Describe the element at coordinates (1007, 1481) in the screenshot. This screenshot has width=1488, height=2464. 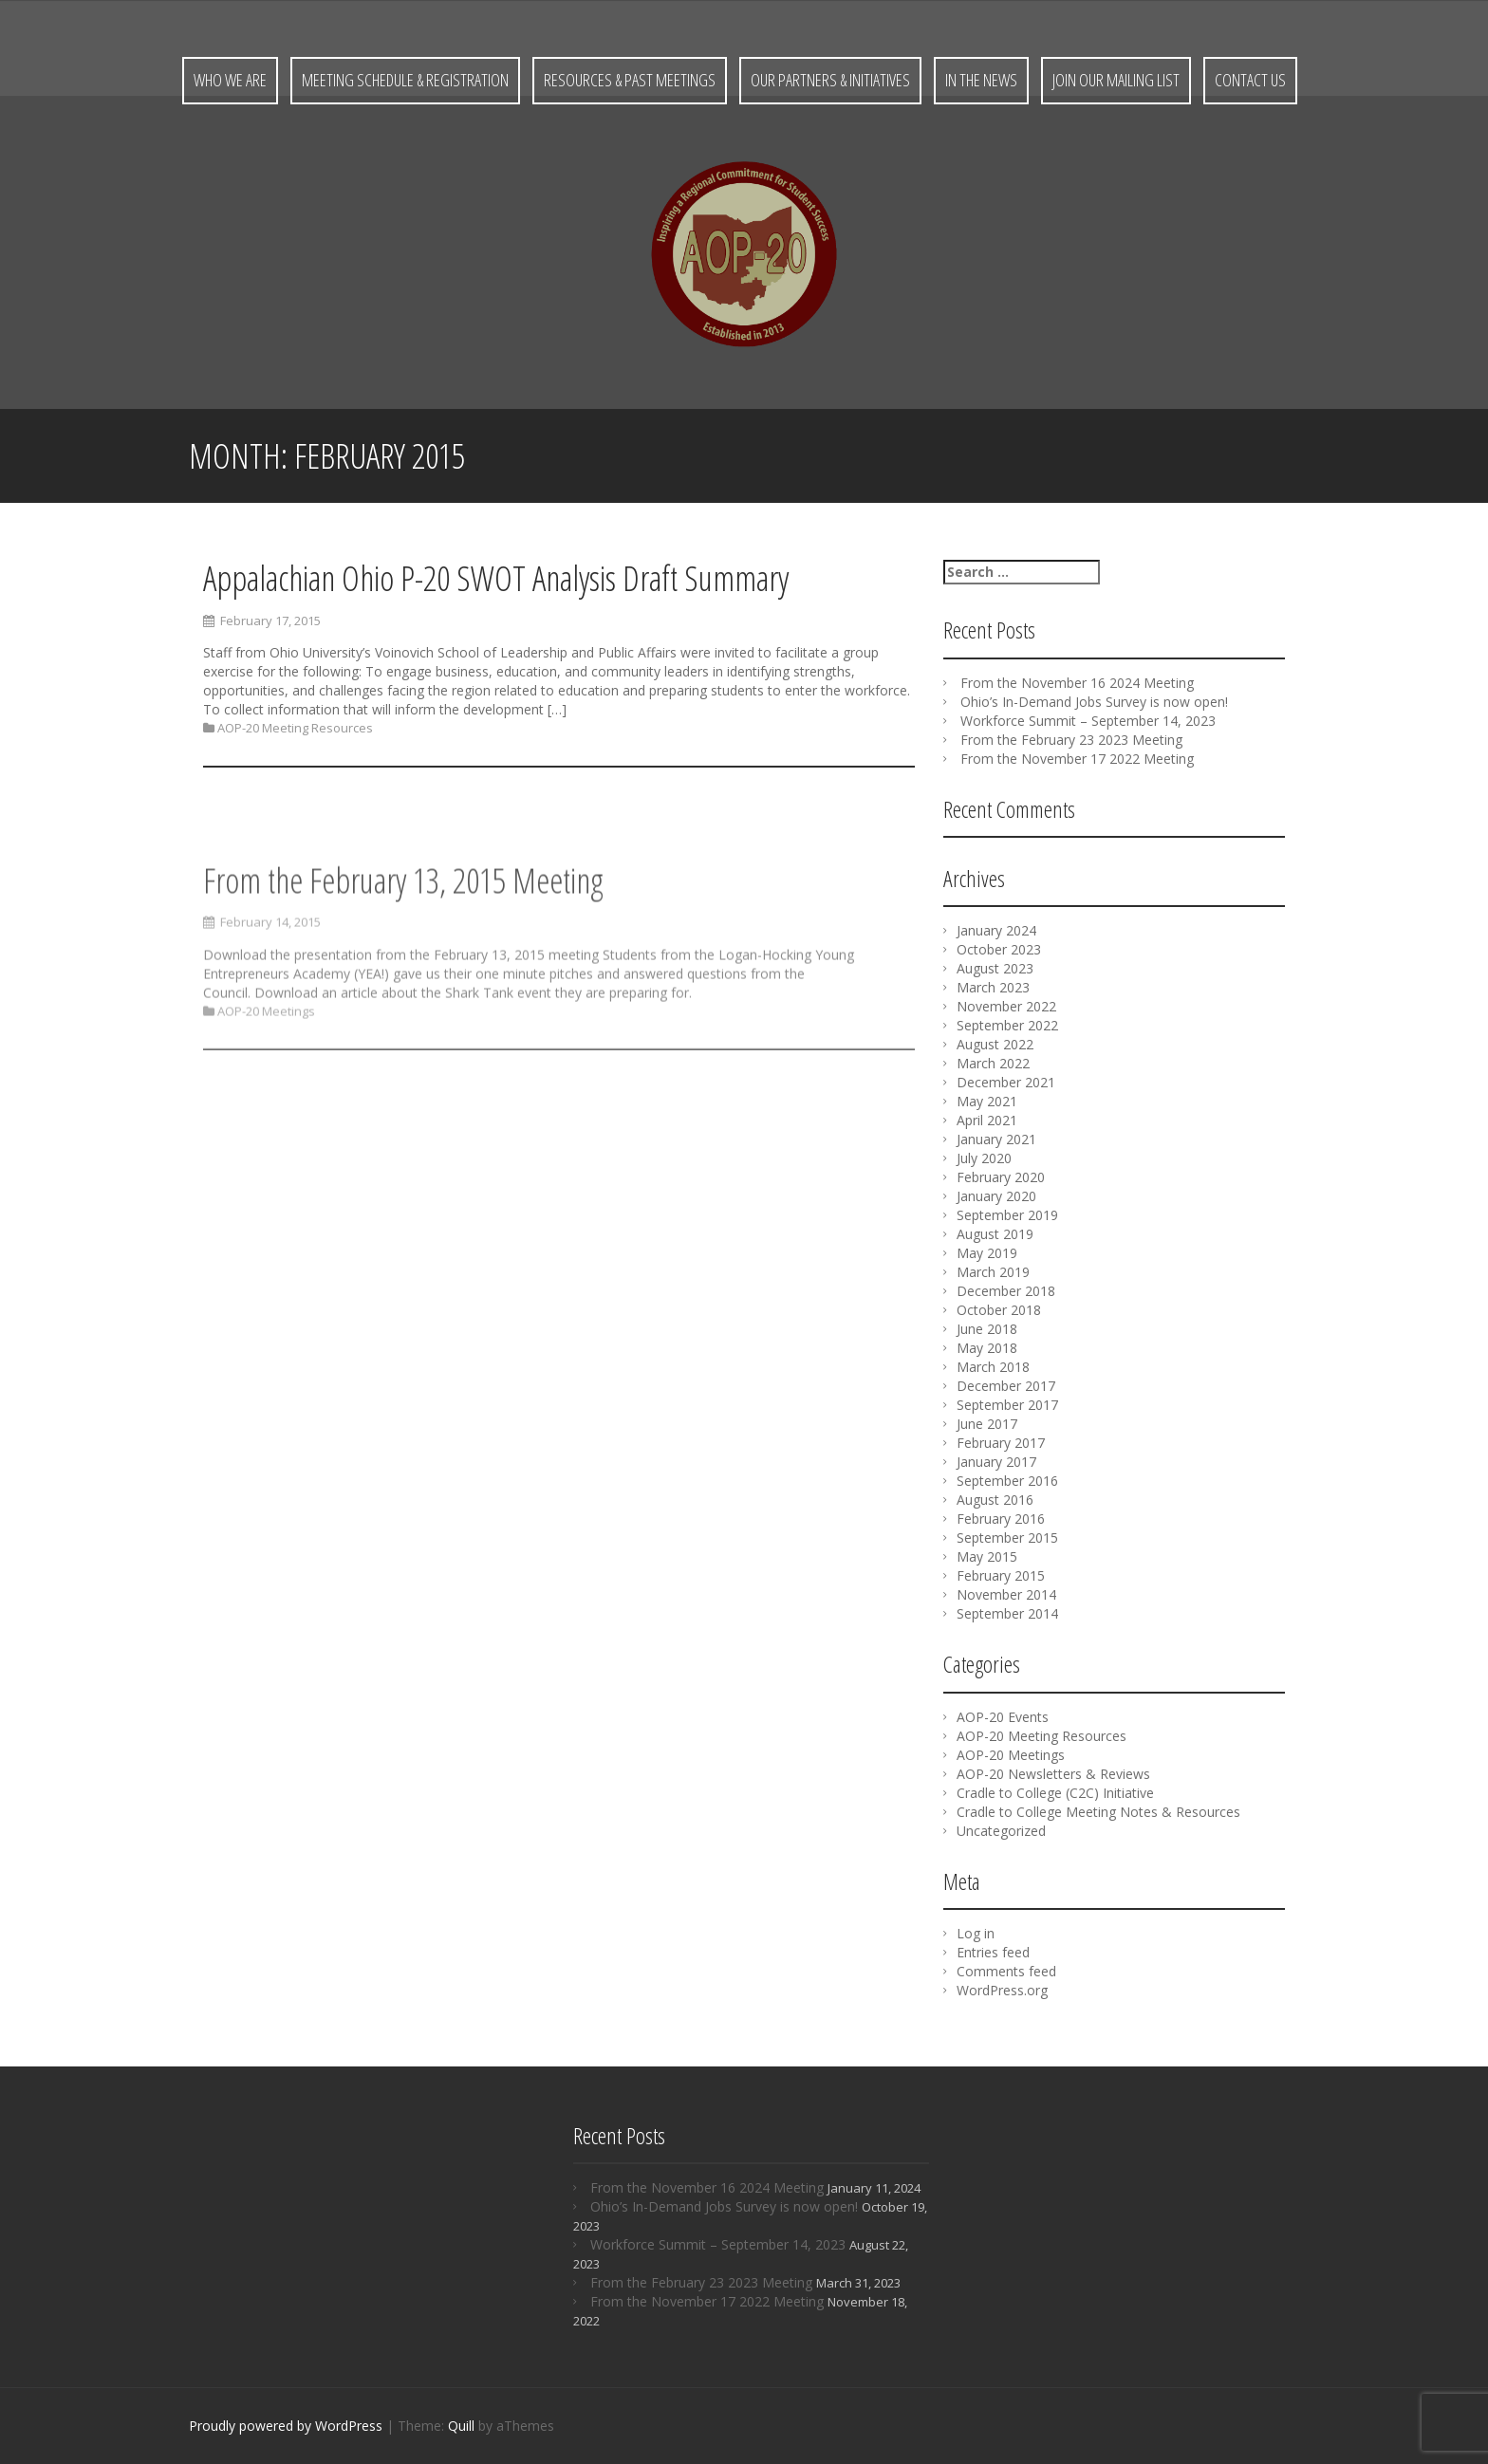
I see `September 2016` at that location.